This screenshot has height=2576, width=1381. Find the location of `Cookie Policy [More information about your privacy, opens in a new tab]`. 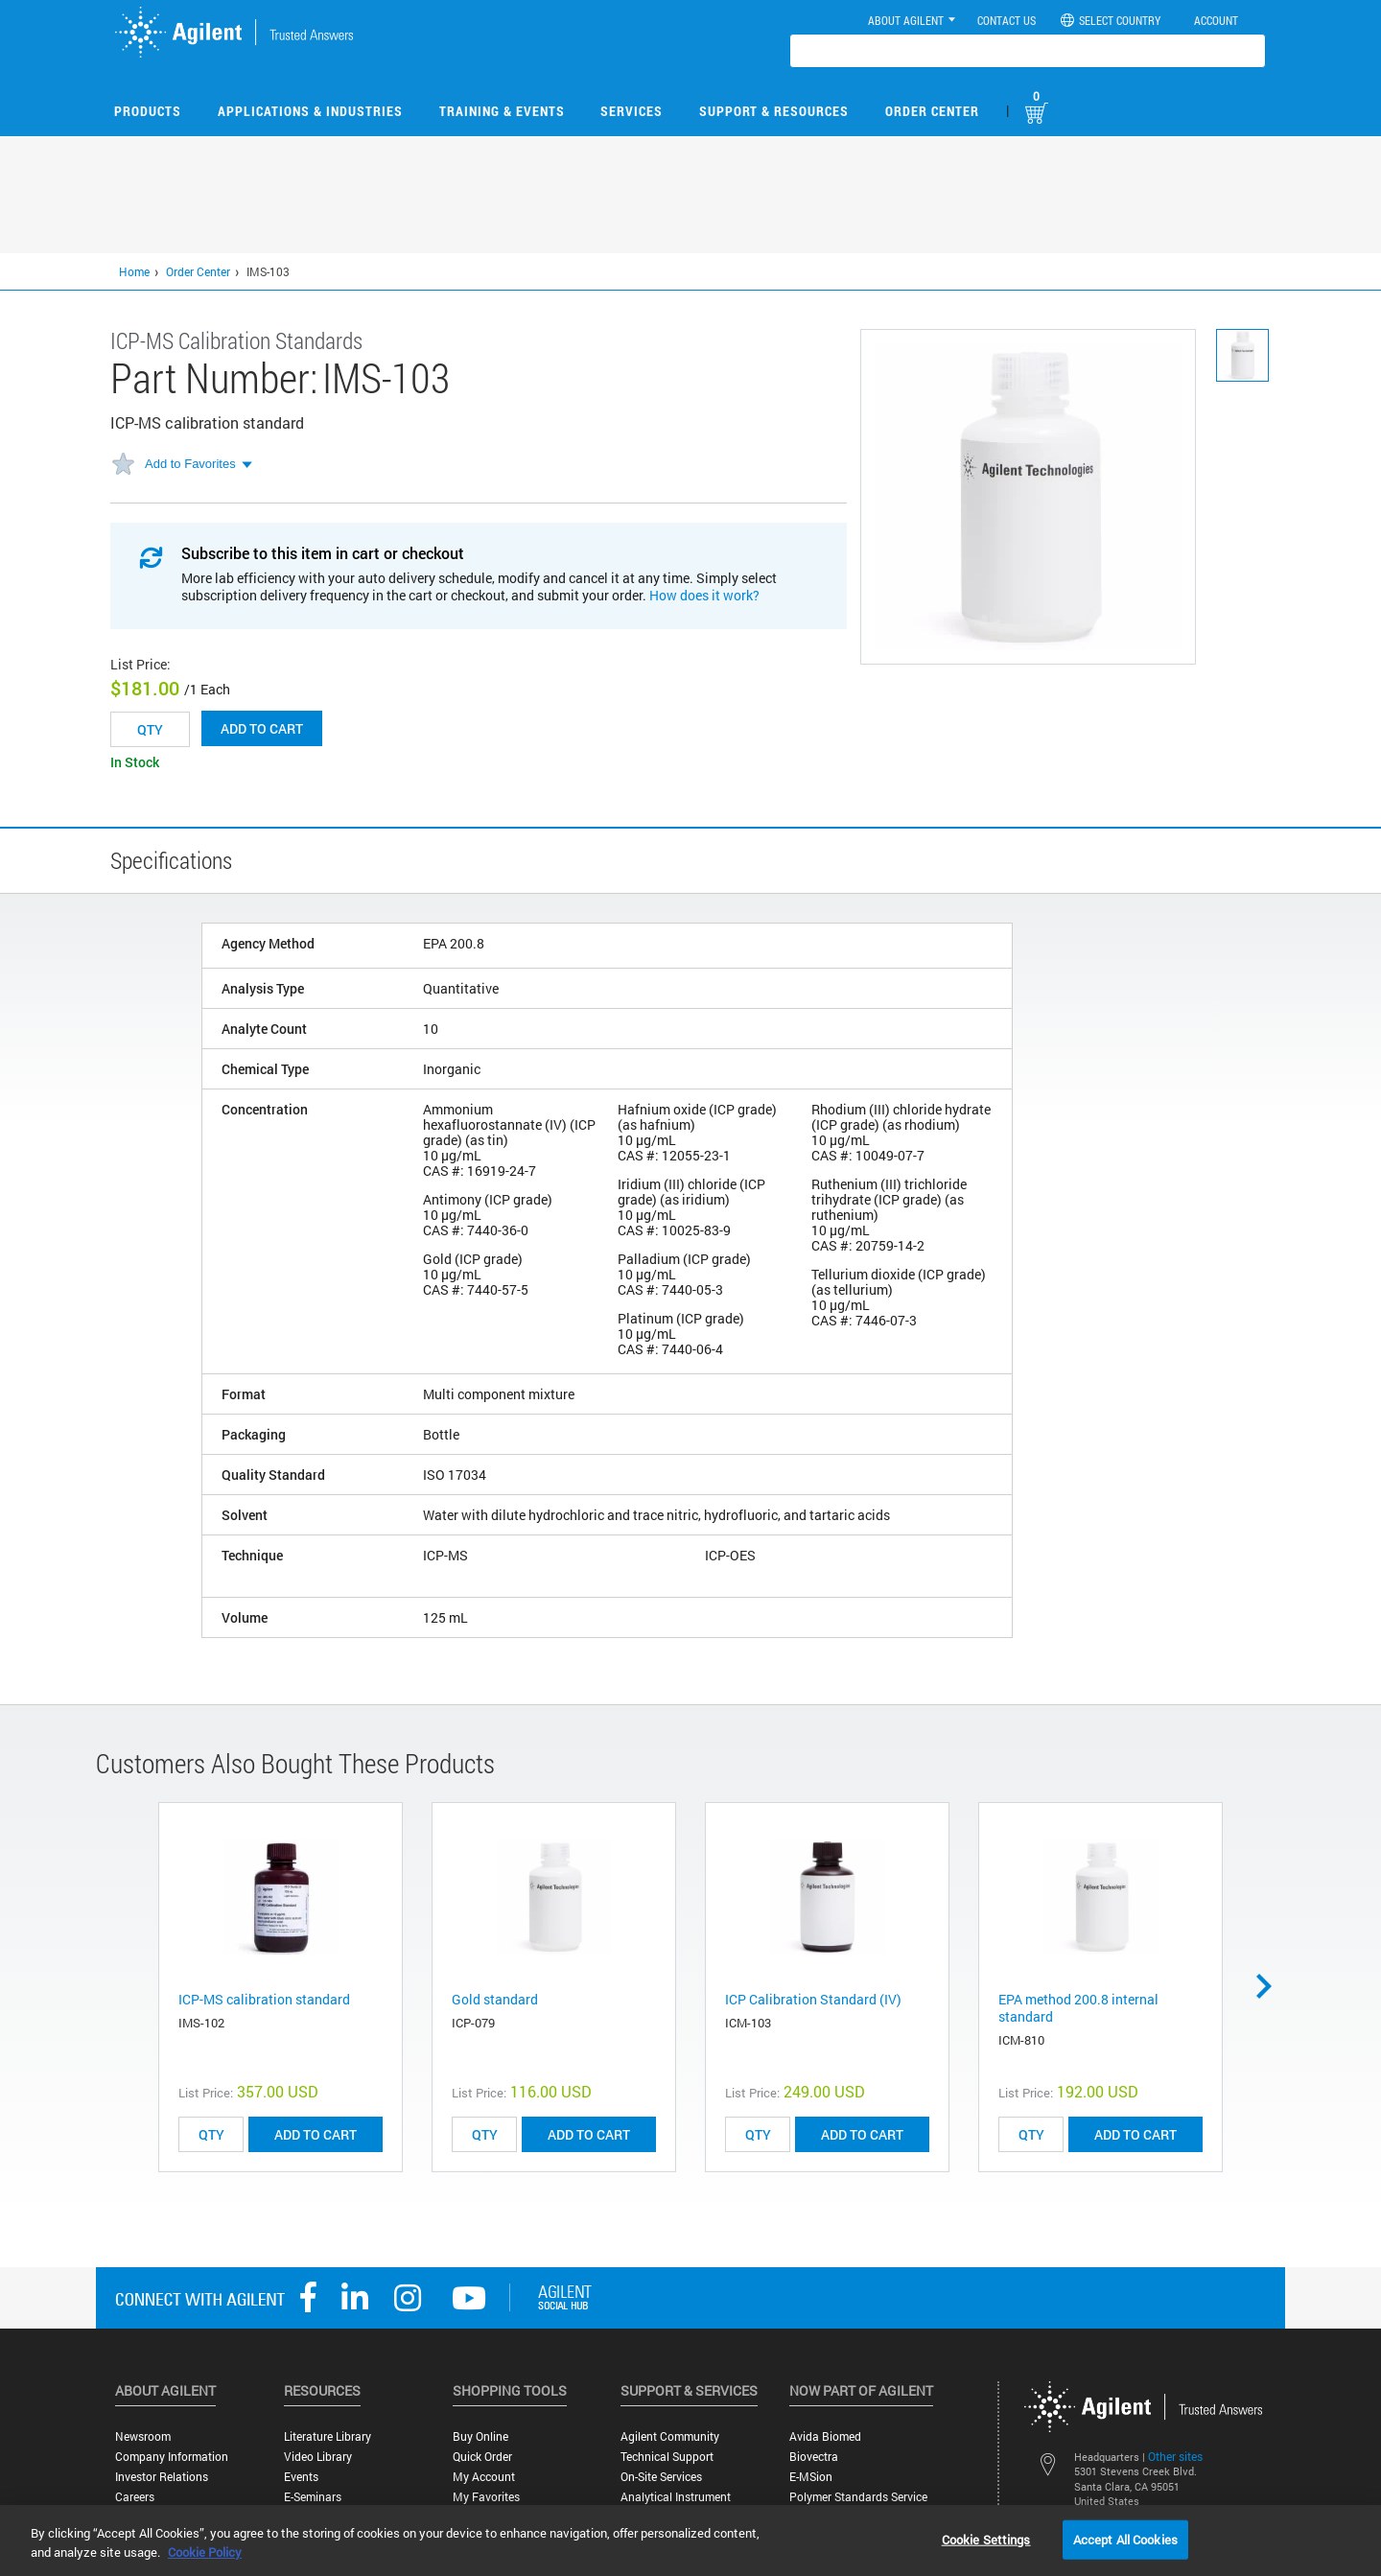

Cookie Policy [More information about your privacy, opens in a new tab] is located at coordinates (205, 2552).